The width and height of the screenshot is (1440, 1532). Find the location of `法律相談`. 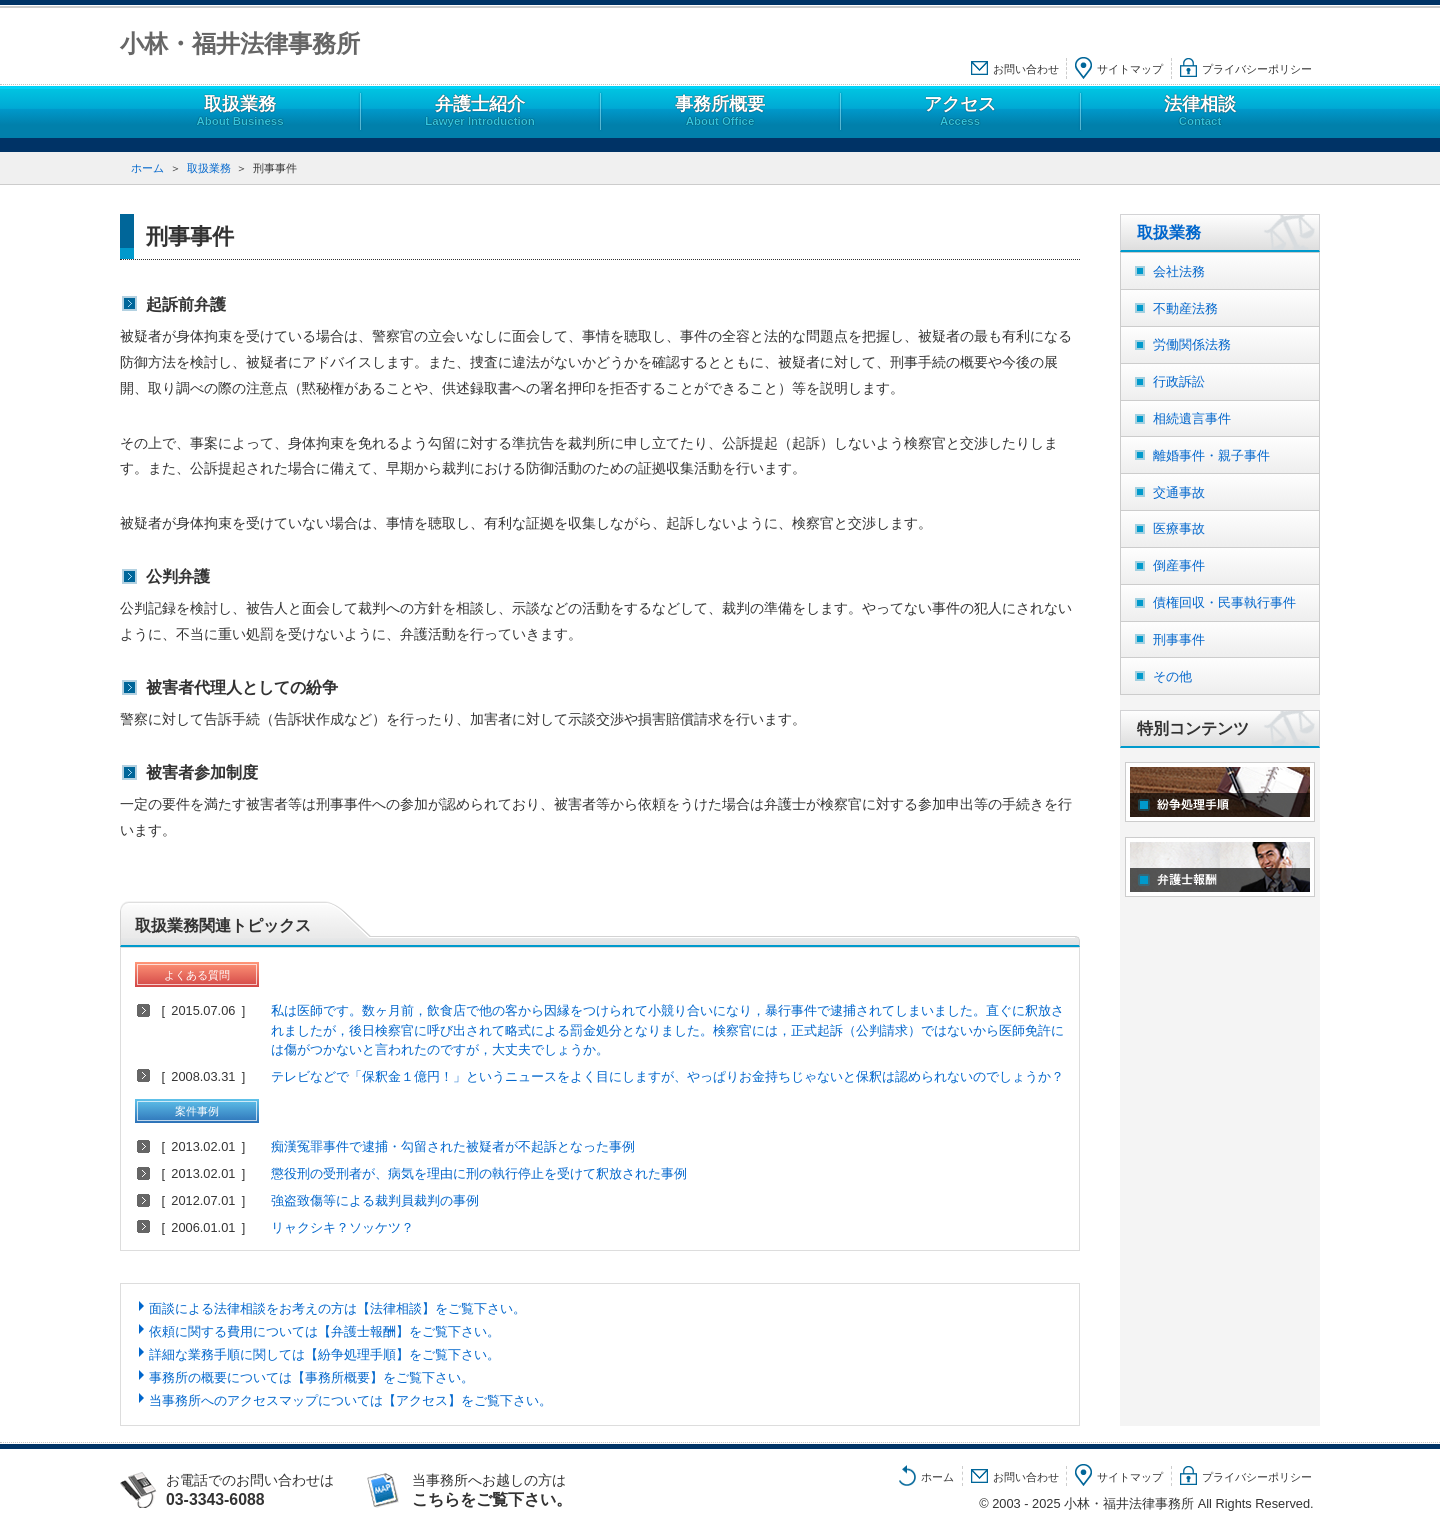

法律相談 is located at coordinates (1200, 111).